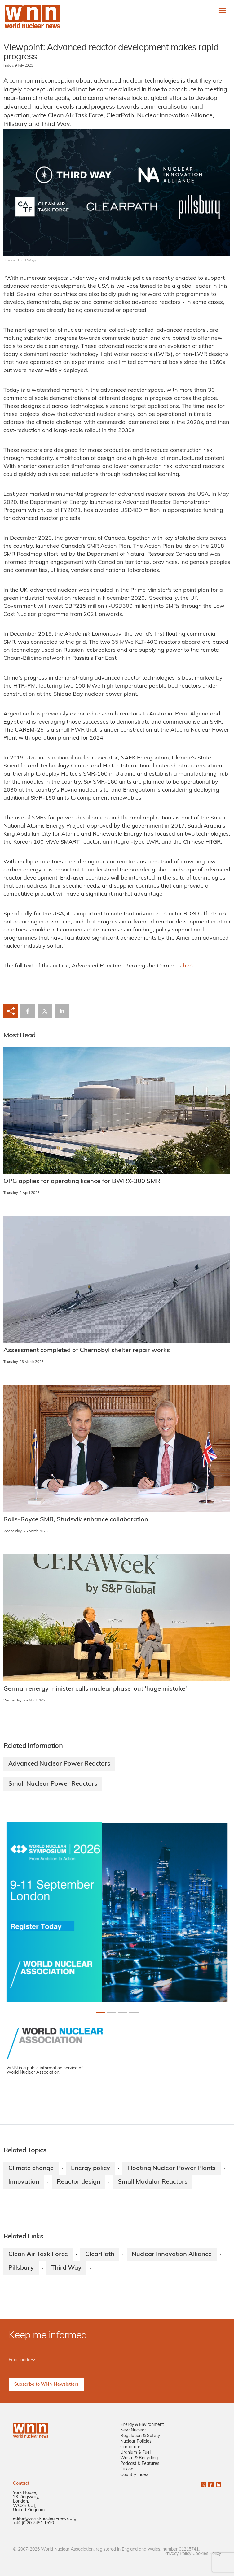  What do you see at coordinates (139, 2458) in the screenshot?
I see `Waste & Recycling` at bounding box center [139, 2458].